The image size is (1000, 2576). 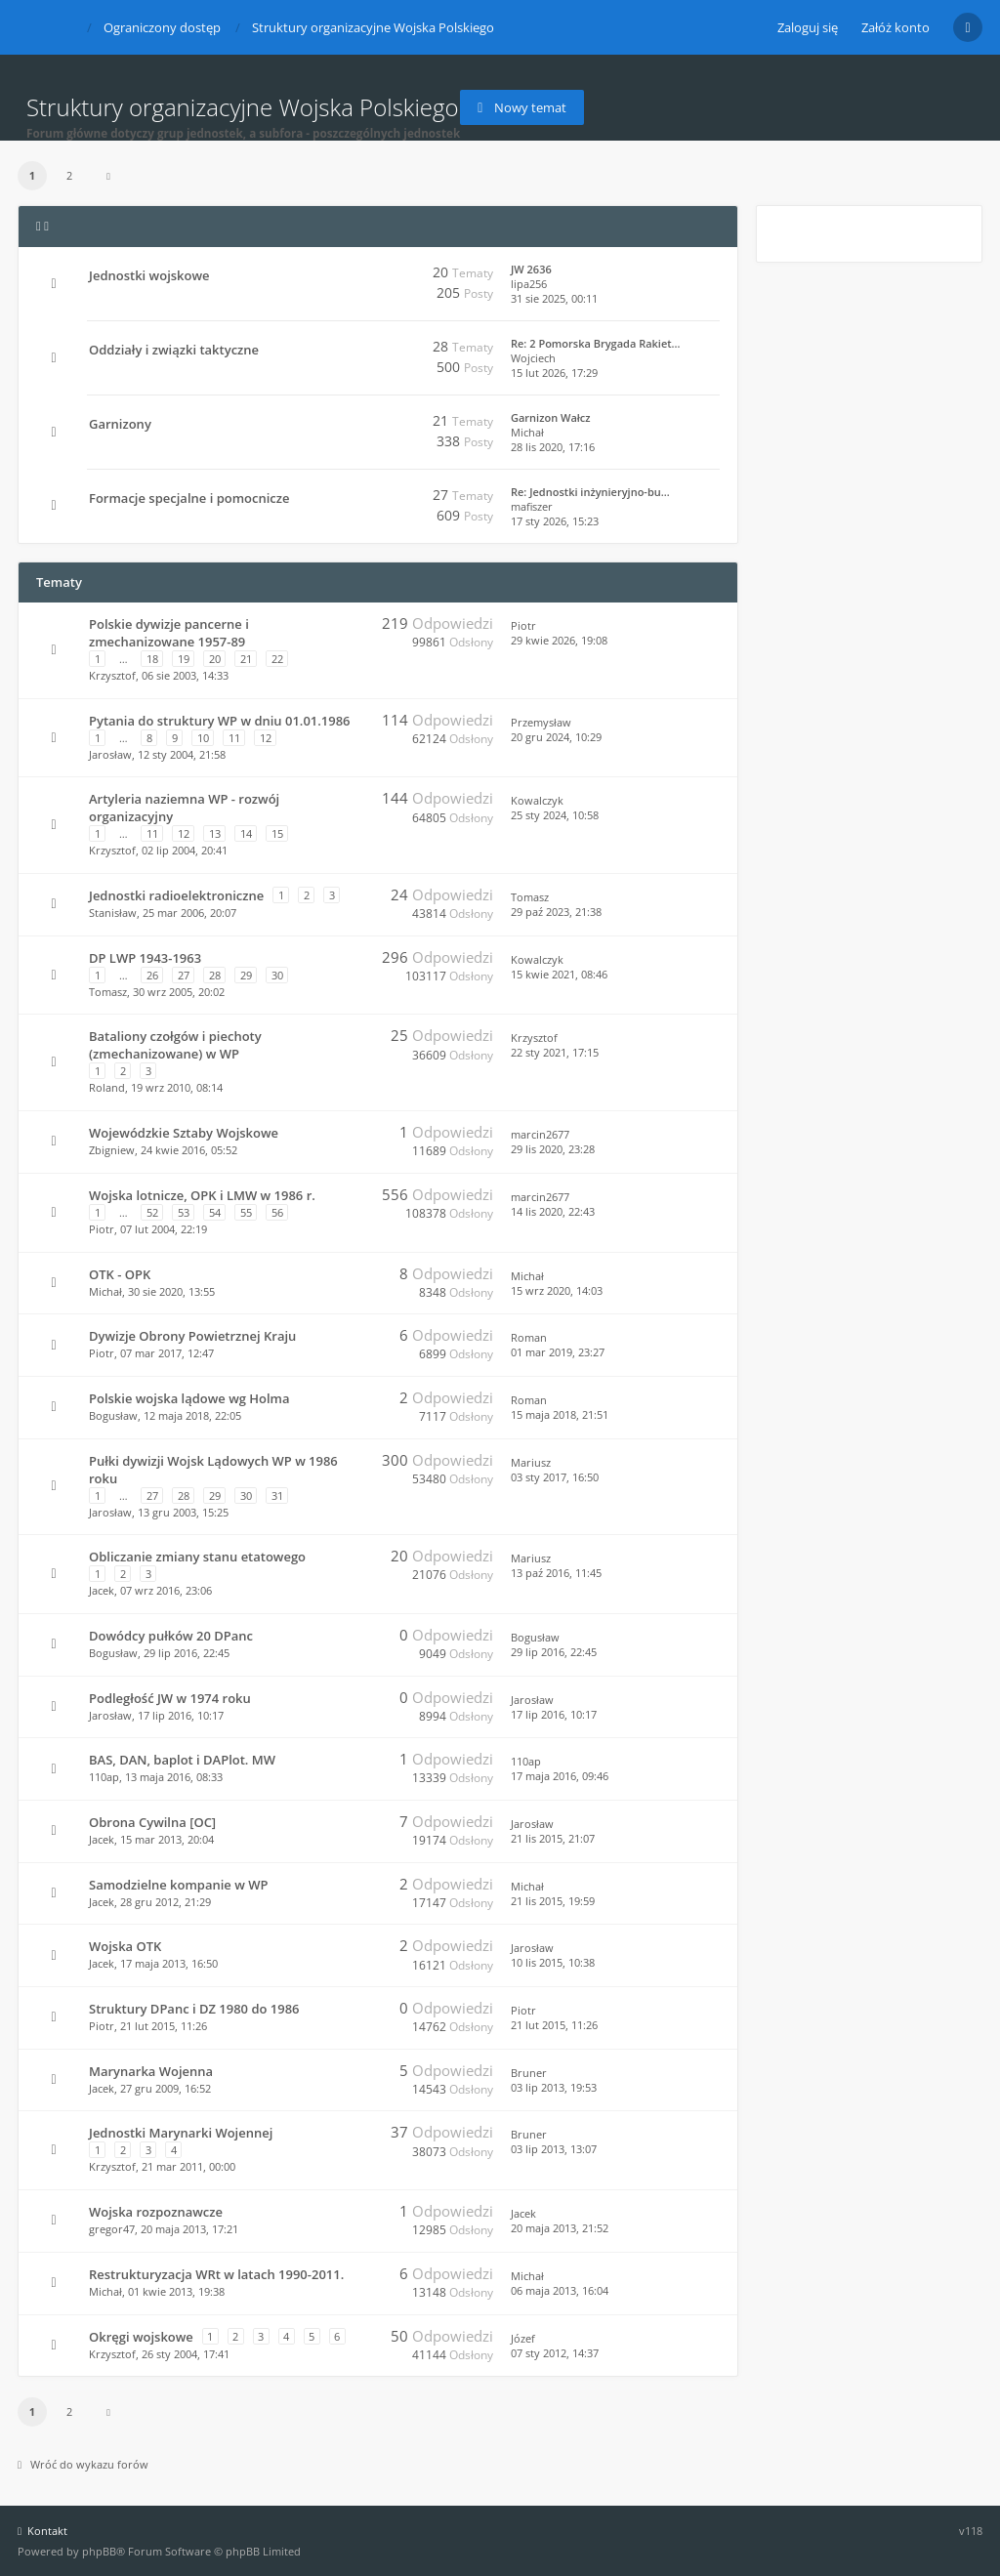 What do you see at coordinates (277, 833) in the screenshot?
I see `15` at bounding box center [277, 833].